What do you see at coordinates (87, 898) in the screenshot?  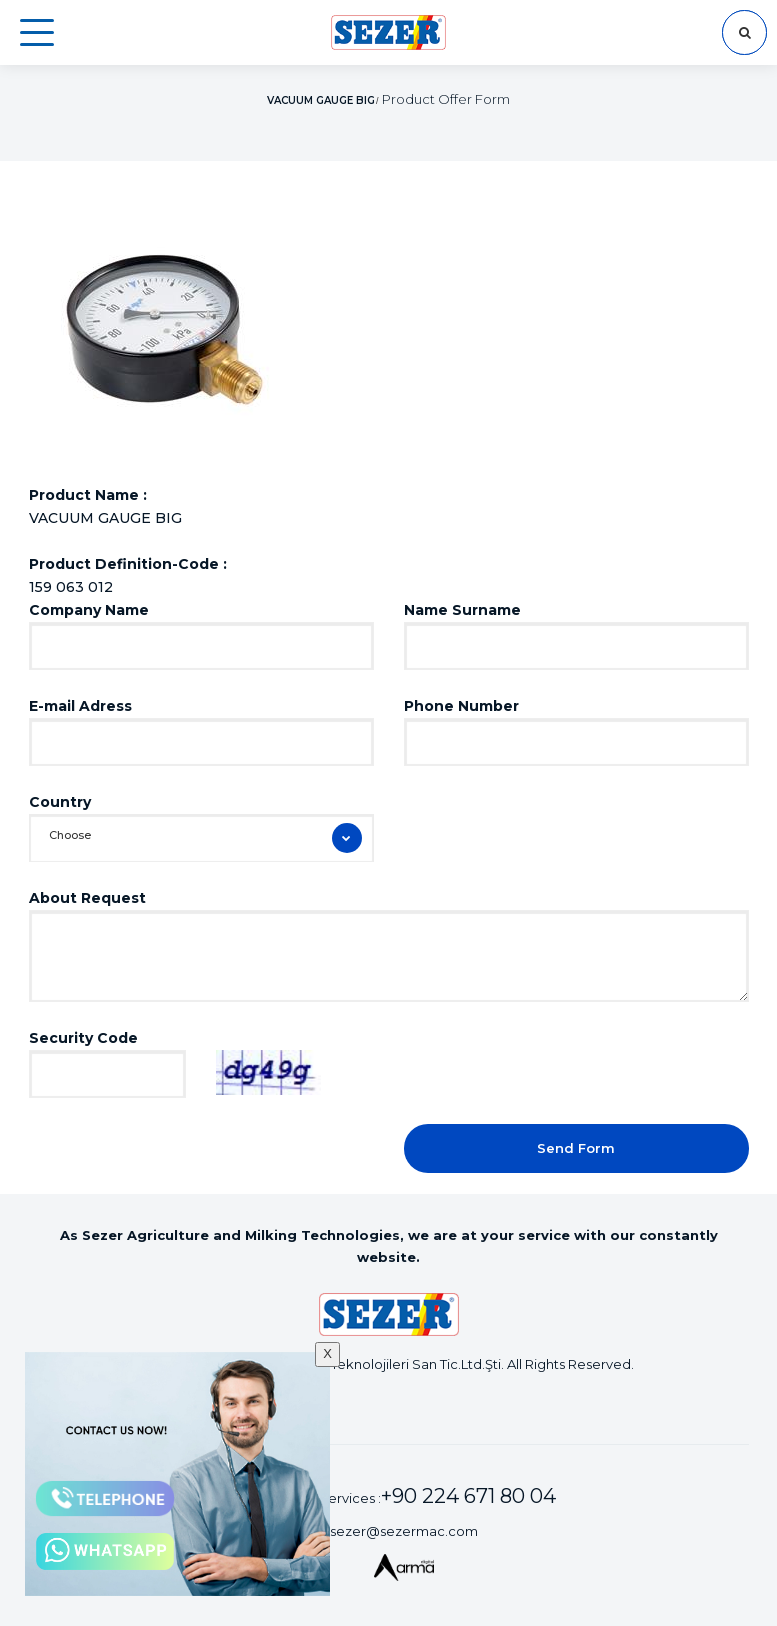 I see `About Request` at bounding box center [87, 898].